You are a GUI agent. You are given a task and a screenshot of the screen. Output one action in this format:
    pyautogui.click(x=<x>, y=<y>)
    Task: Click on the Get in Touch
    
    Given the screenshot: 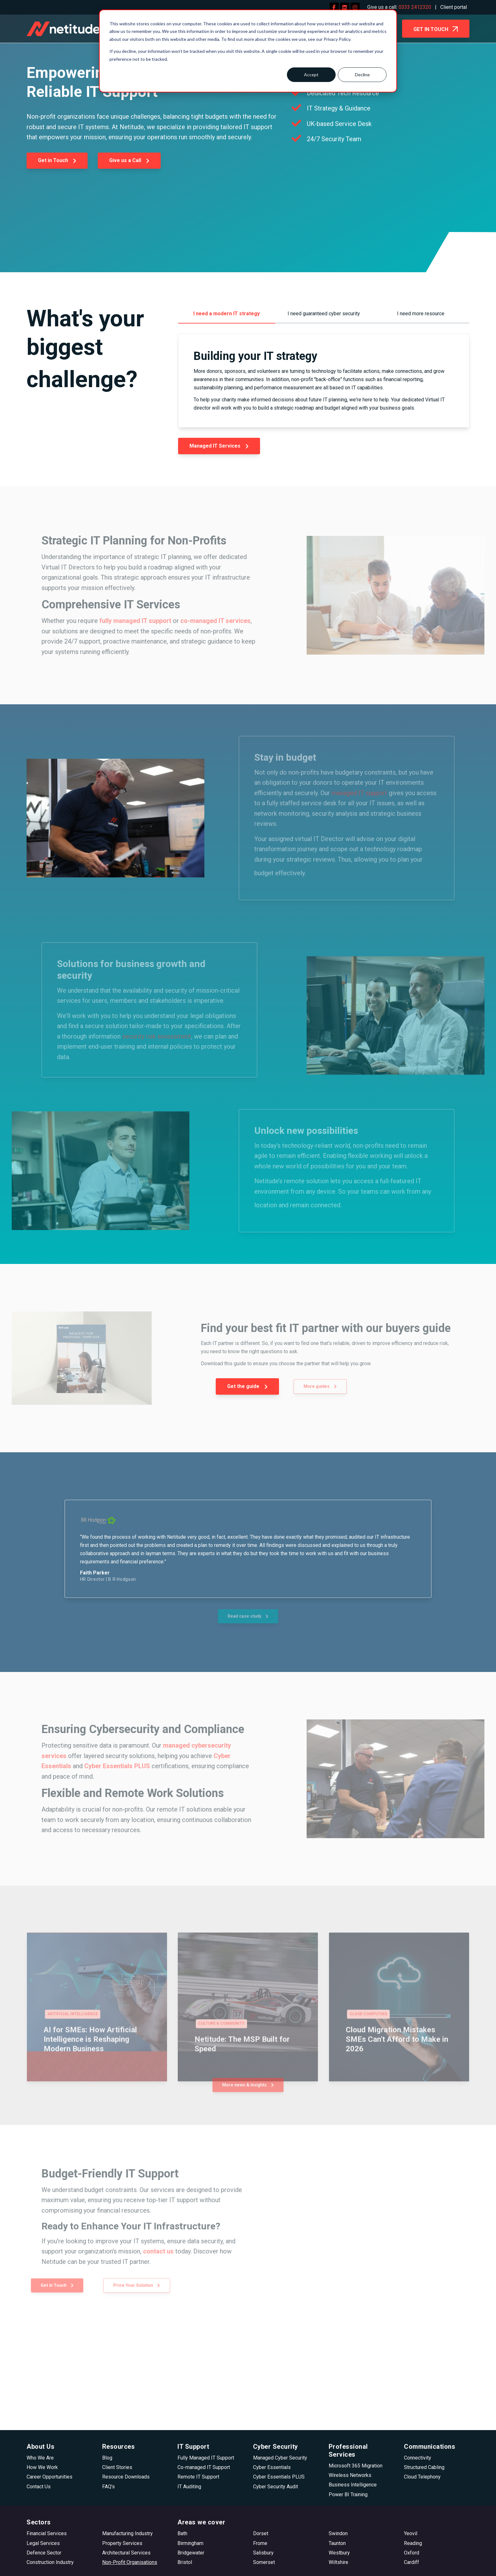 What is the action you would take?
    pyautogui.click(x=57, y=160)
    